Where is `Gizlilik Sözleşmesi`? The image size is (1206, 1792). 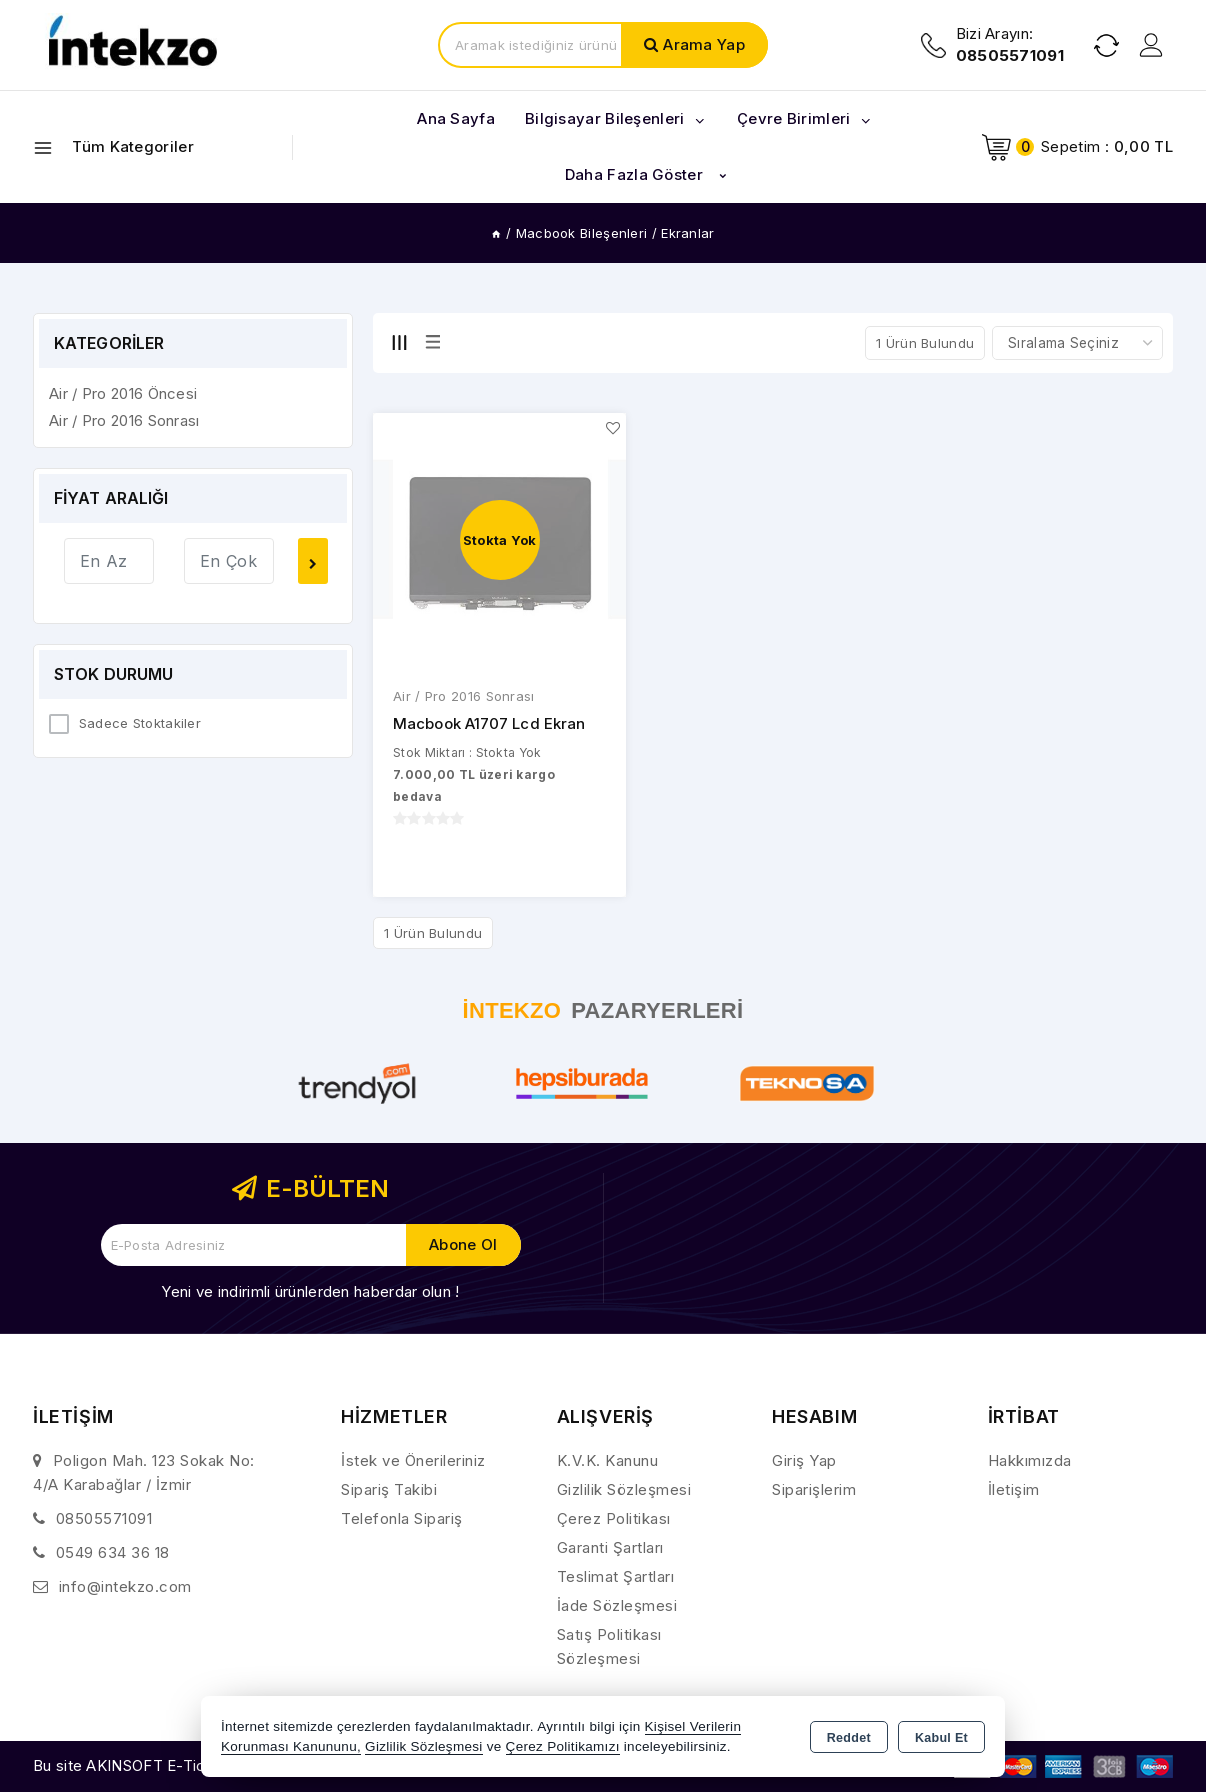 Gizlilik Sözleşmesi is located at coordinates (624, 1489).